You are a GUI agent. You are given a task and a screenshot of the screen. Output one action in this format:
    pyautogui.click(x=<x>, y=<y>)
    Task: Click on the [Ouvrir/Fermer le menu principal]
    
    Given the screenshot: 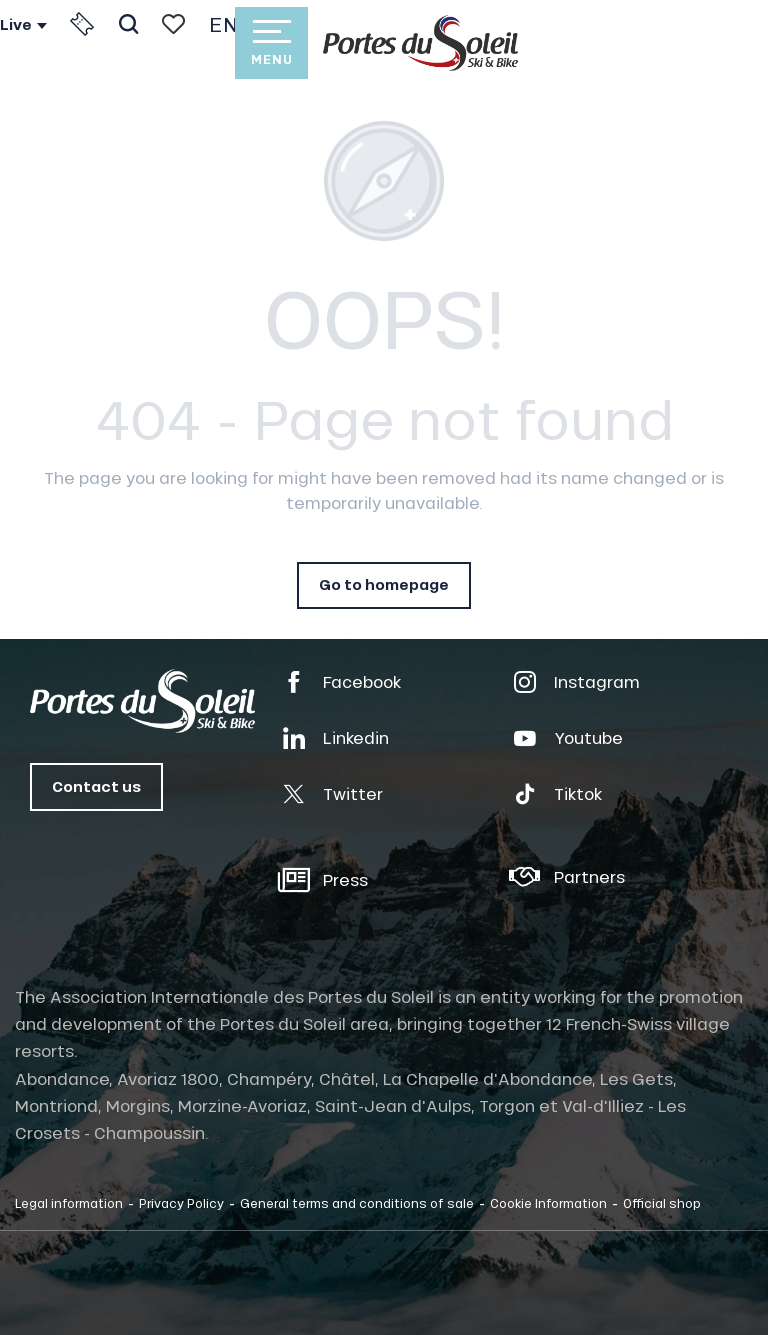 What is the action you would take?
    pyautogui.click(x=271, y=43)
    